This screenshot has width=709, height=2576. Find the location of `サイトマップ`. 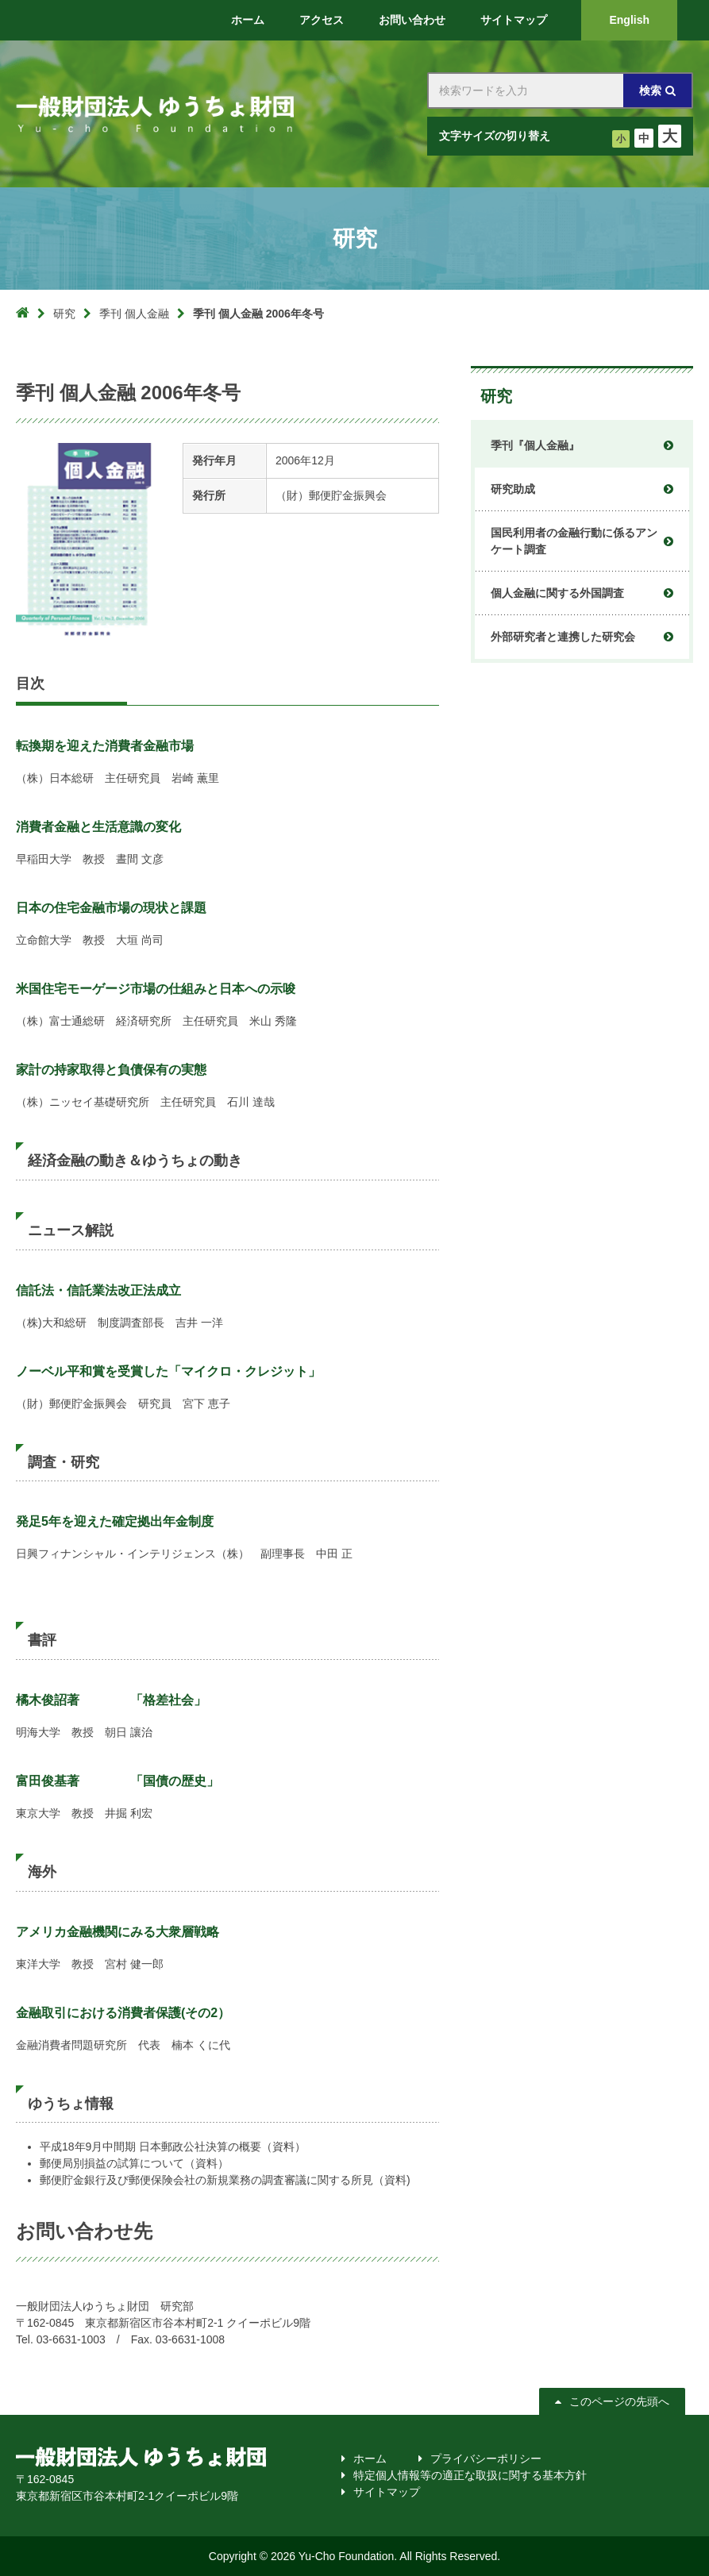

サイトマップ is located at coordinates (386, 2492).